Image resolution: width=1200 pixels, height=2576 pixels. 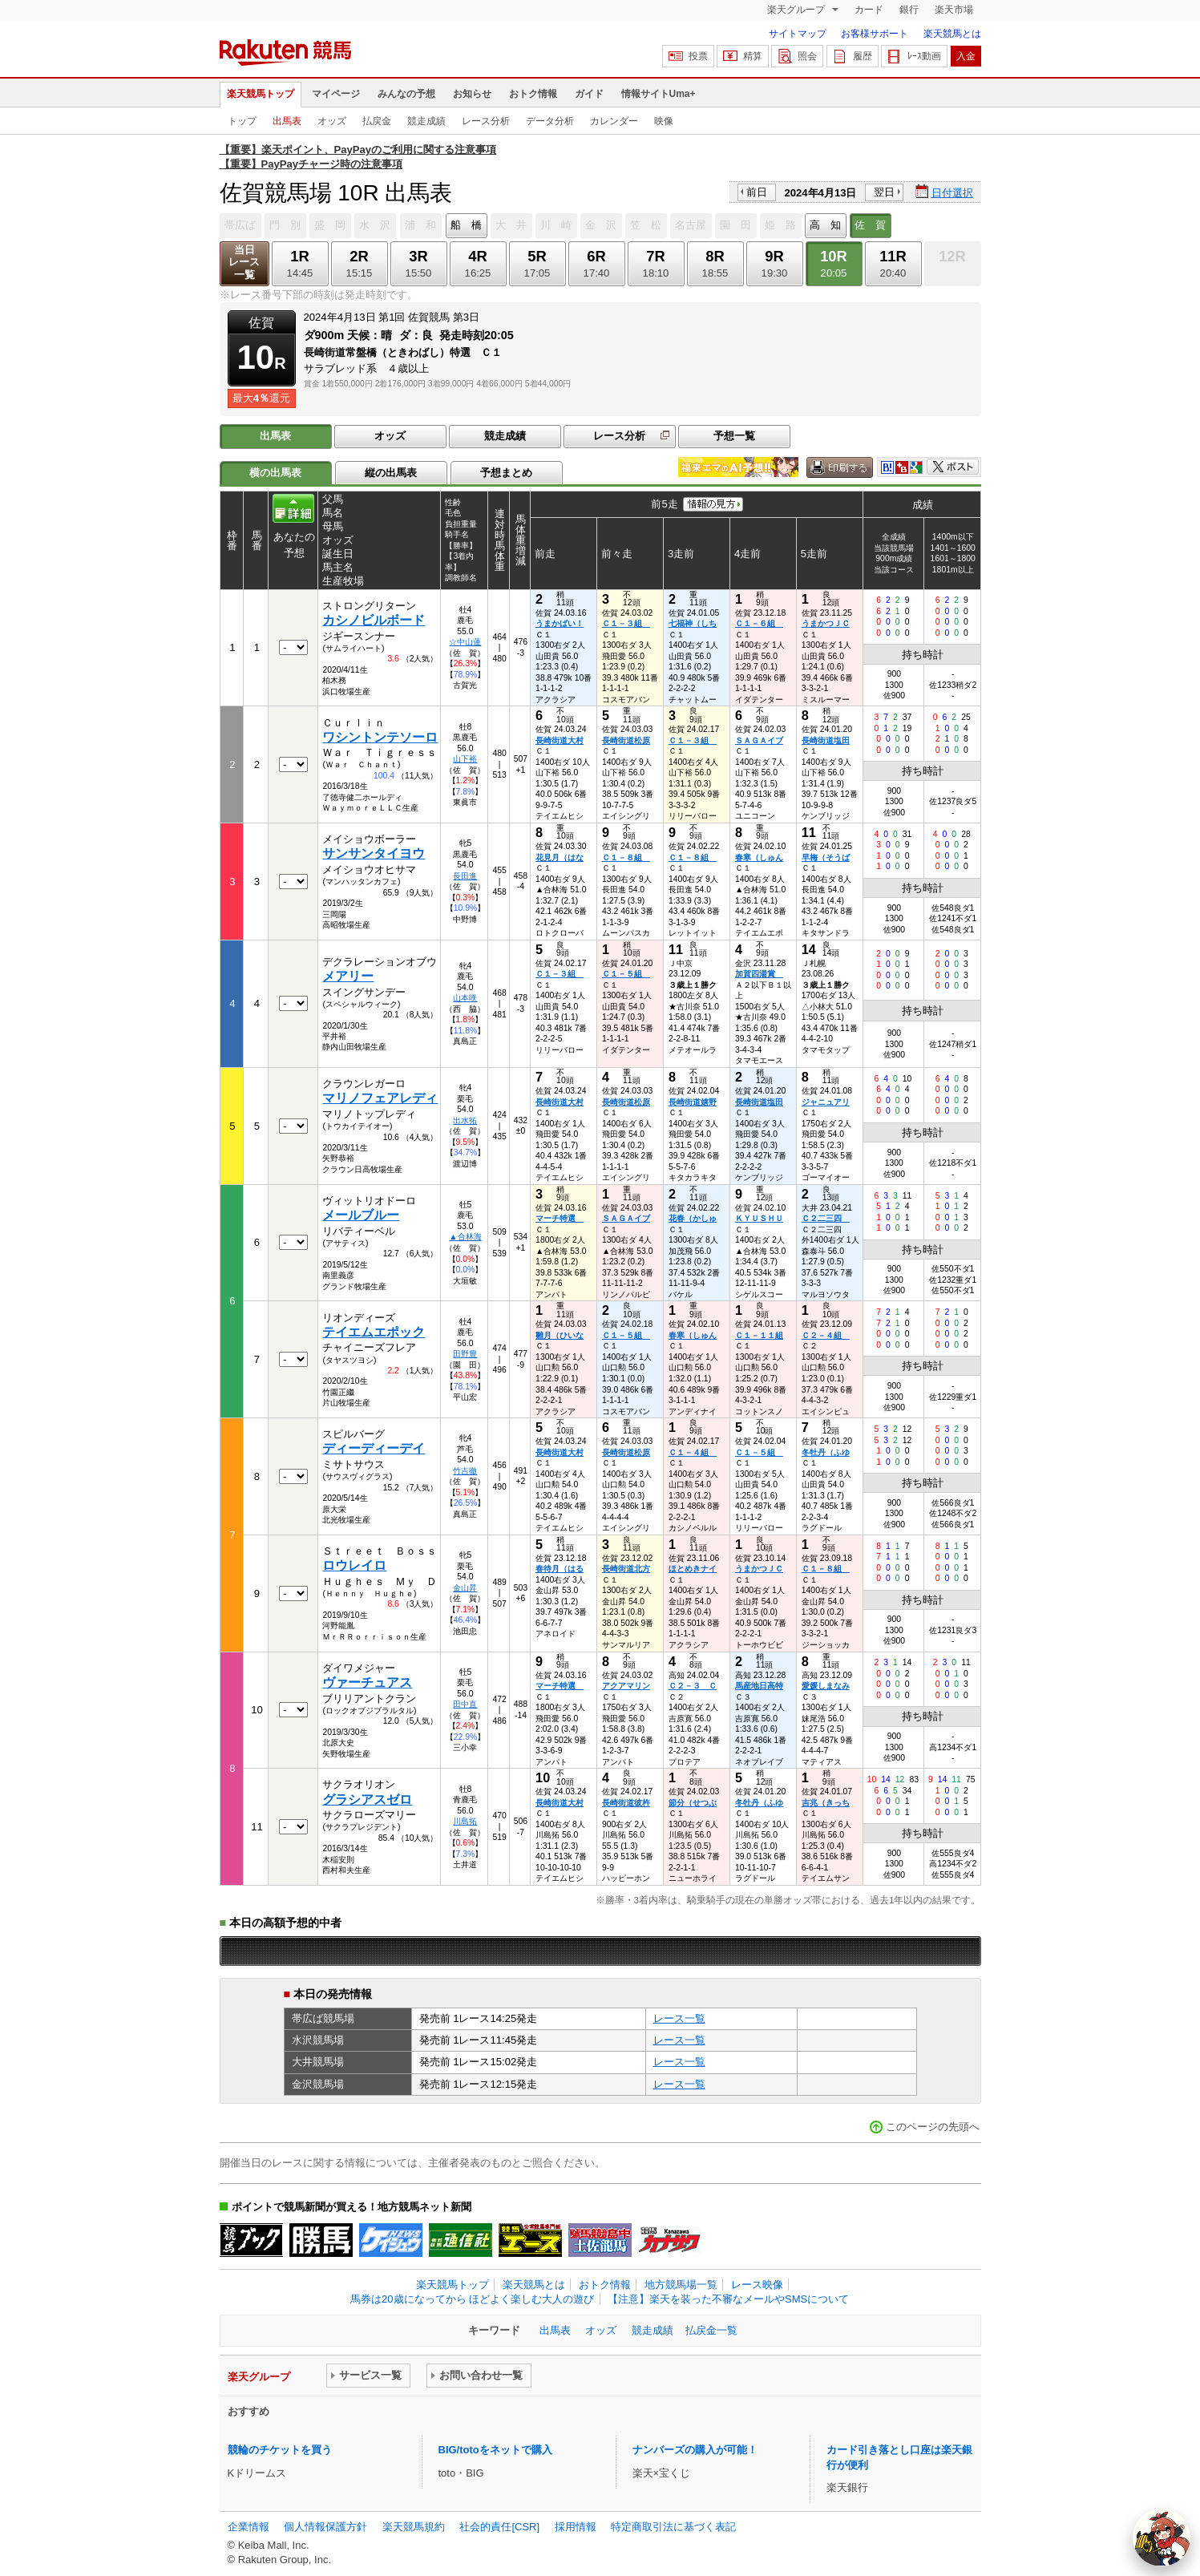 I want to click on Ｃ２－４組, so click(x=826, y=1335).